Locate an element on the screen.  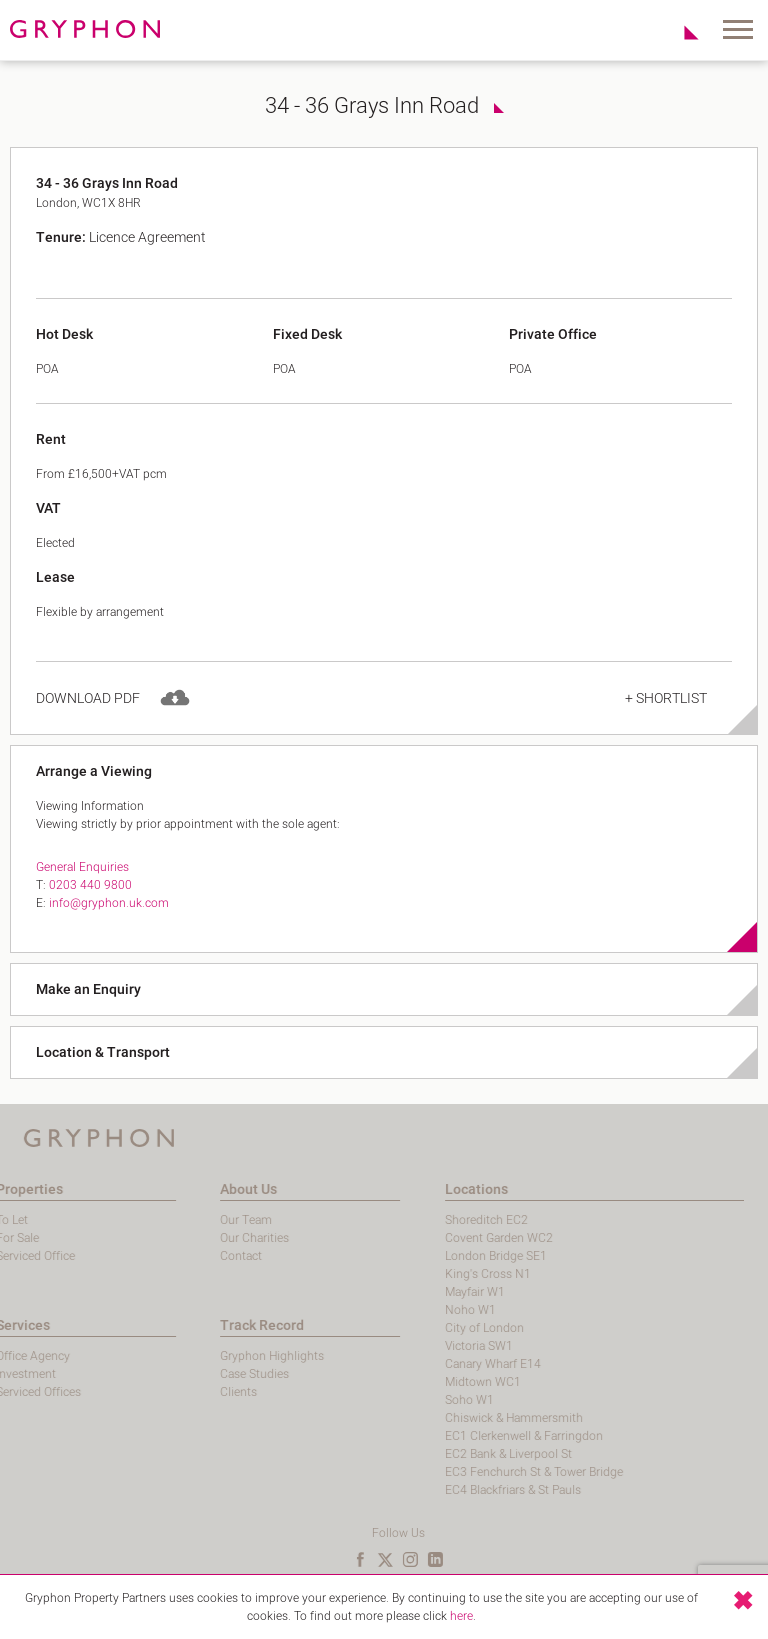
City of London is located at coordinates (425, 1328).